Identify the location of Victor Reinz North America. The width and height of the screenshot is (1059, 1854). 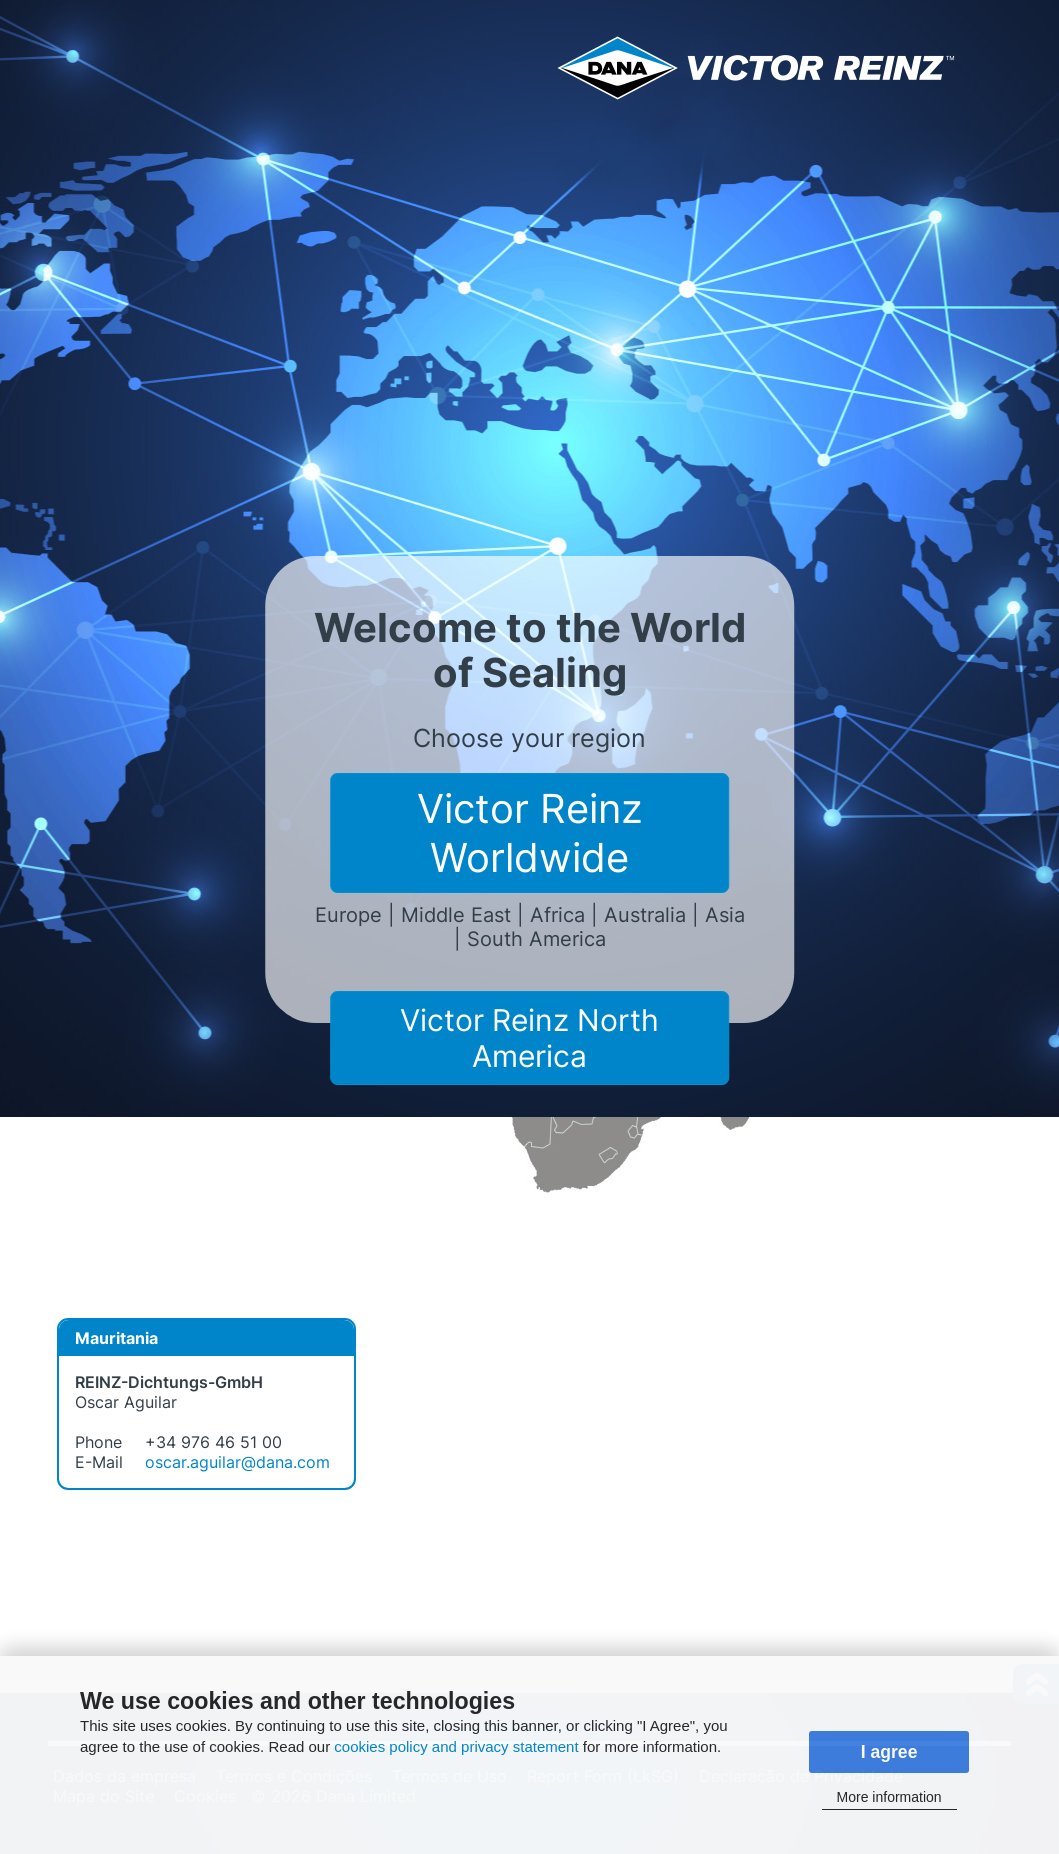
(529, 1038).